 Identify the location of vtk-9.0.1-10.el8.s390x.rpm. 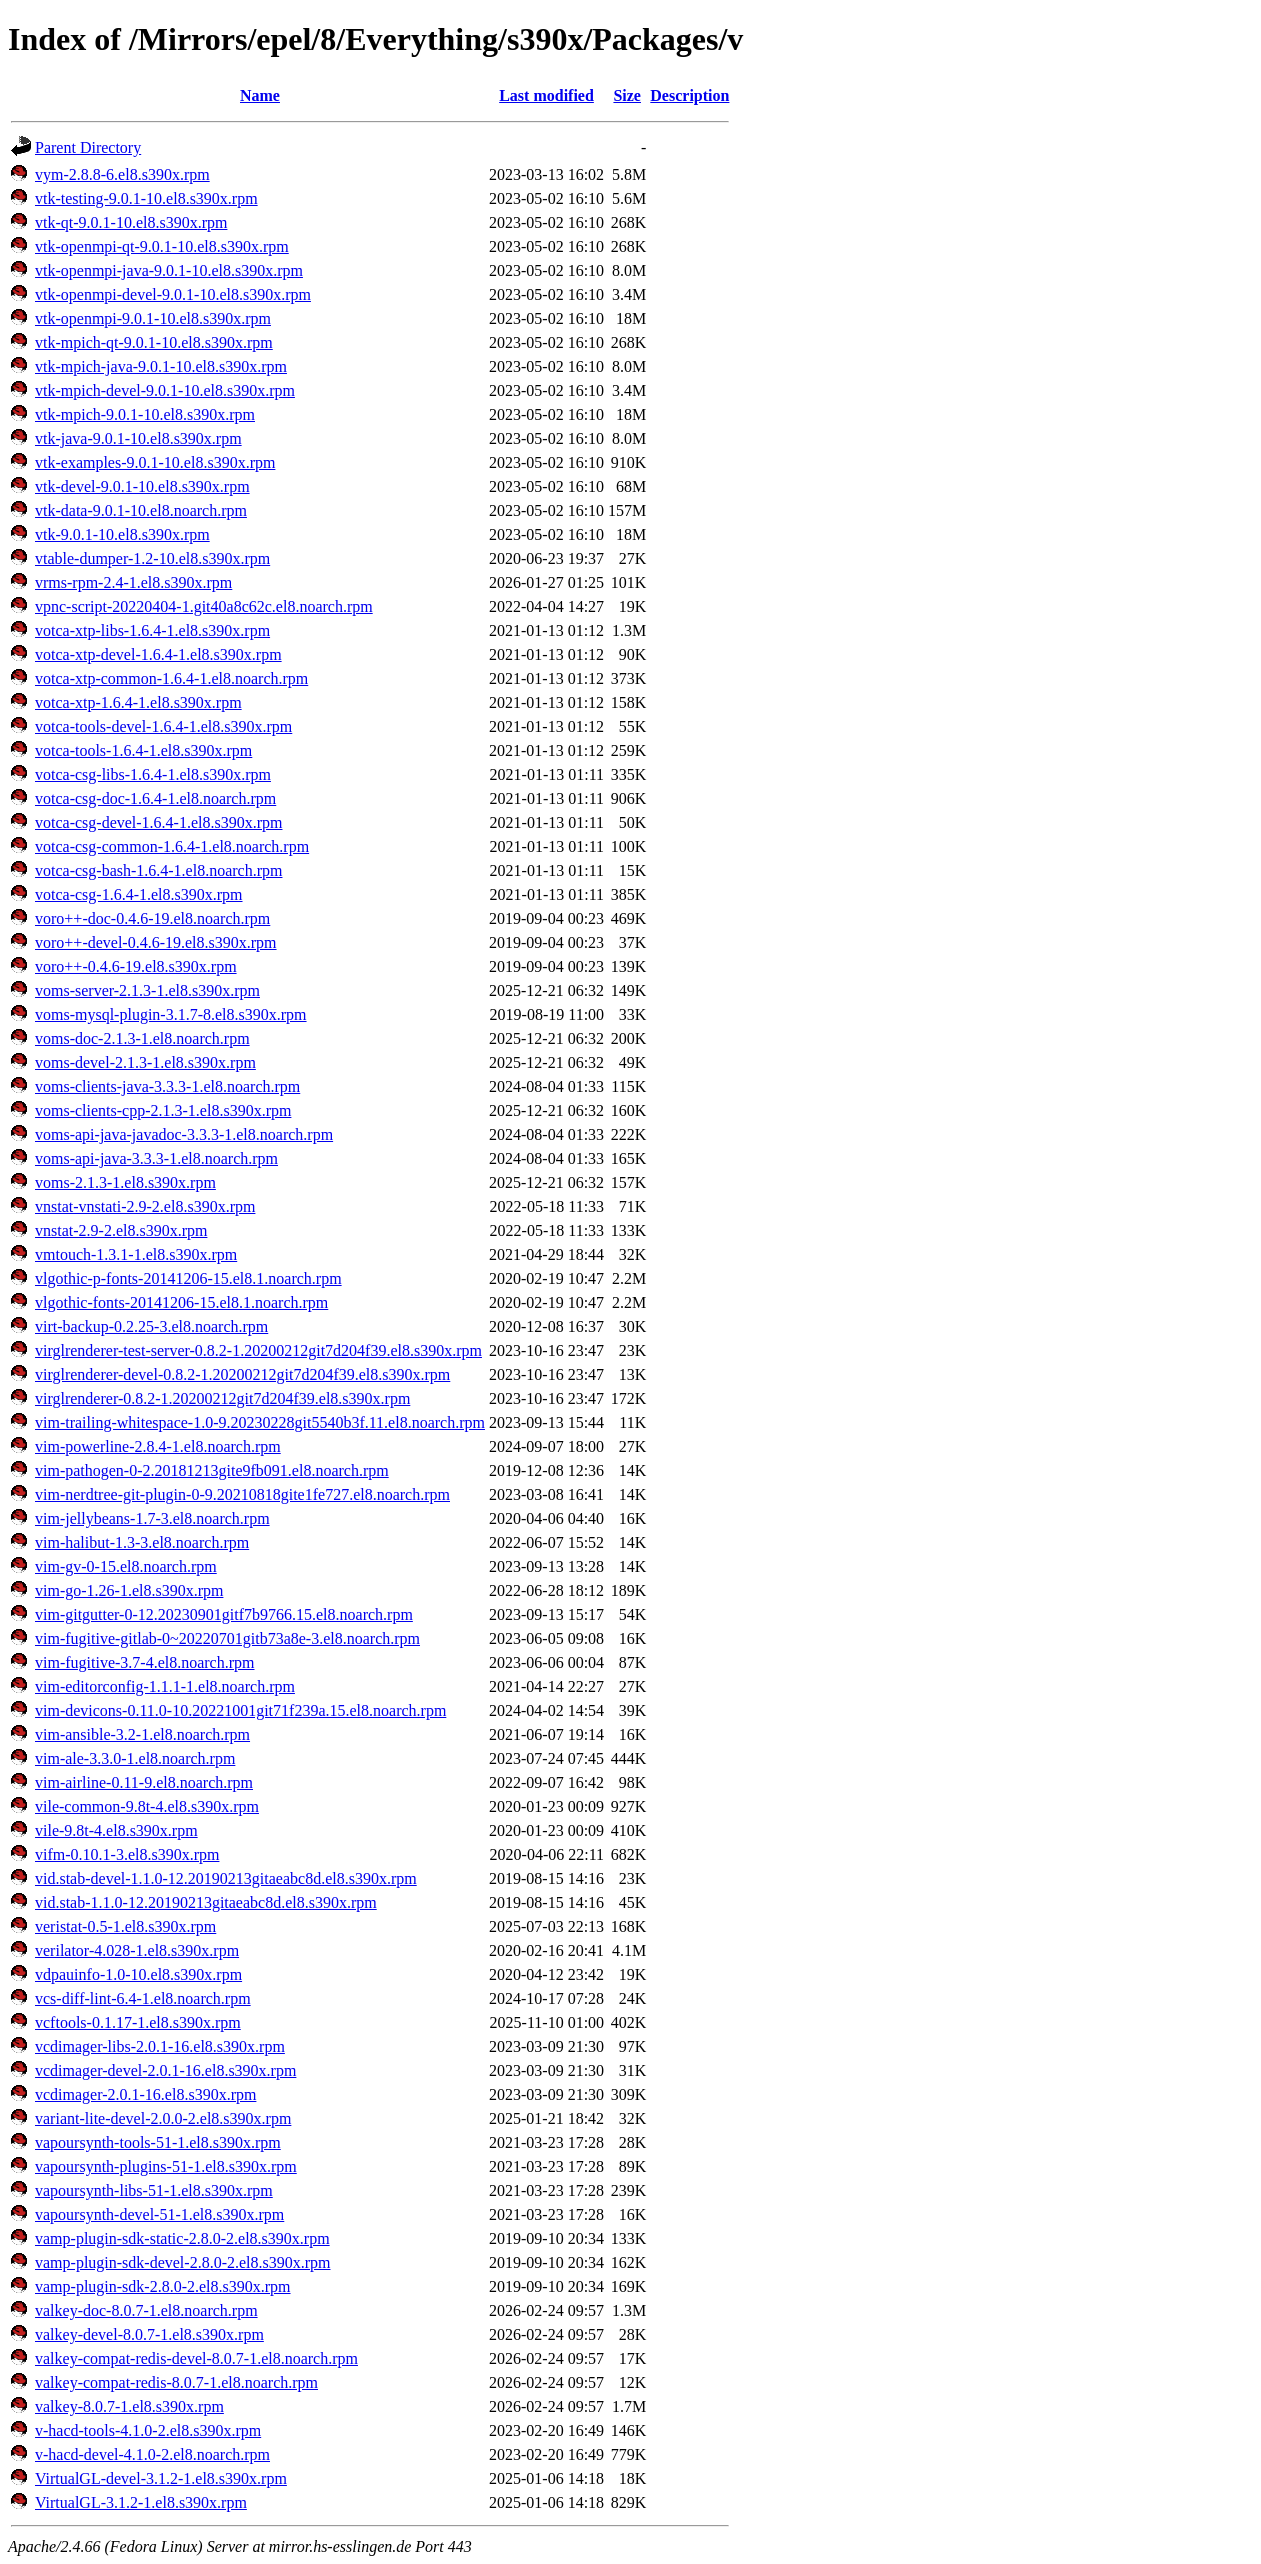
(122, 534).